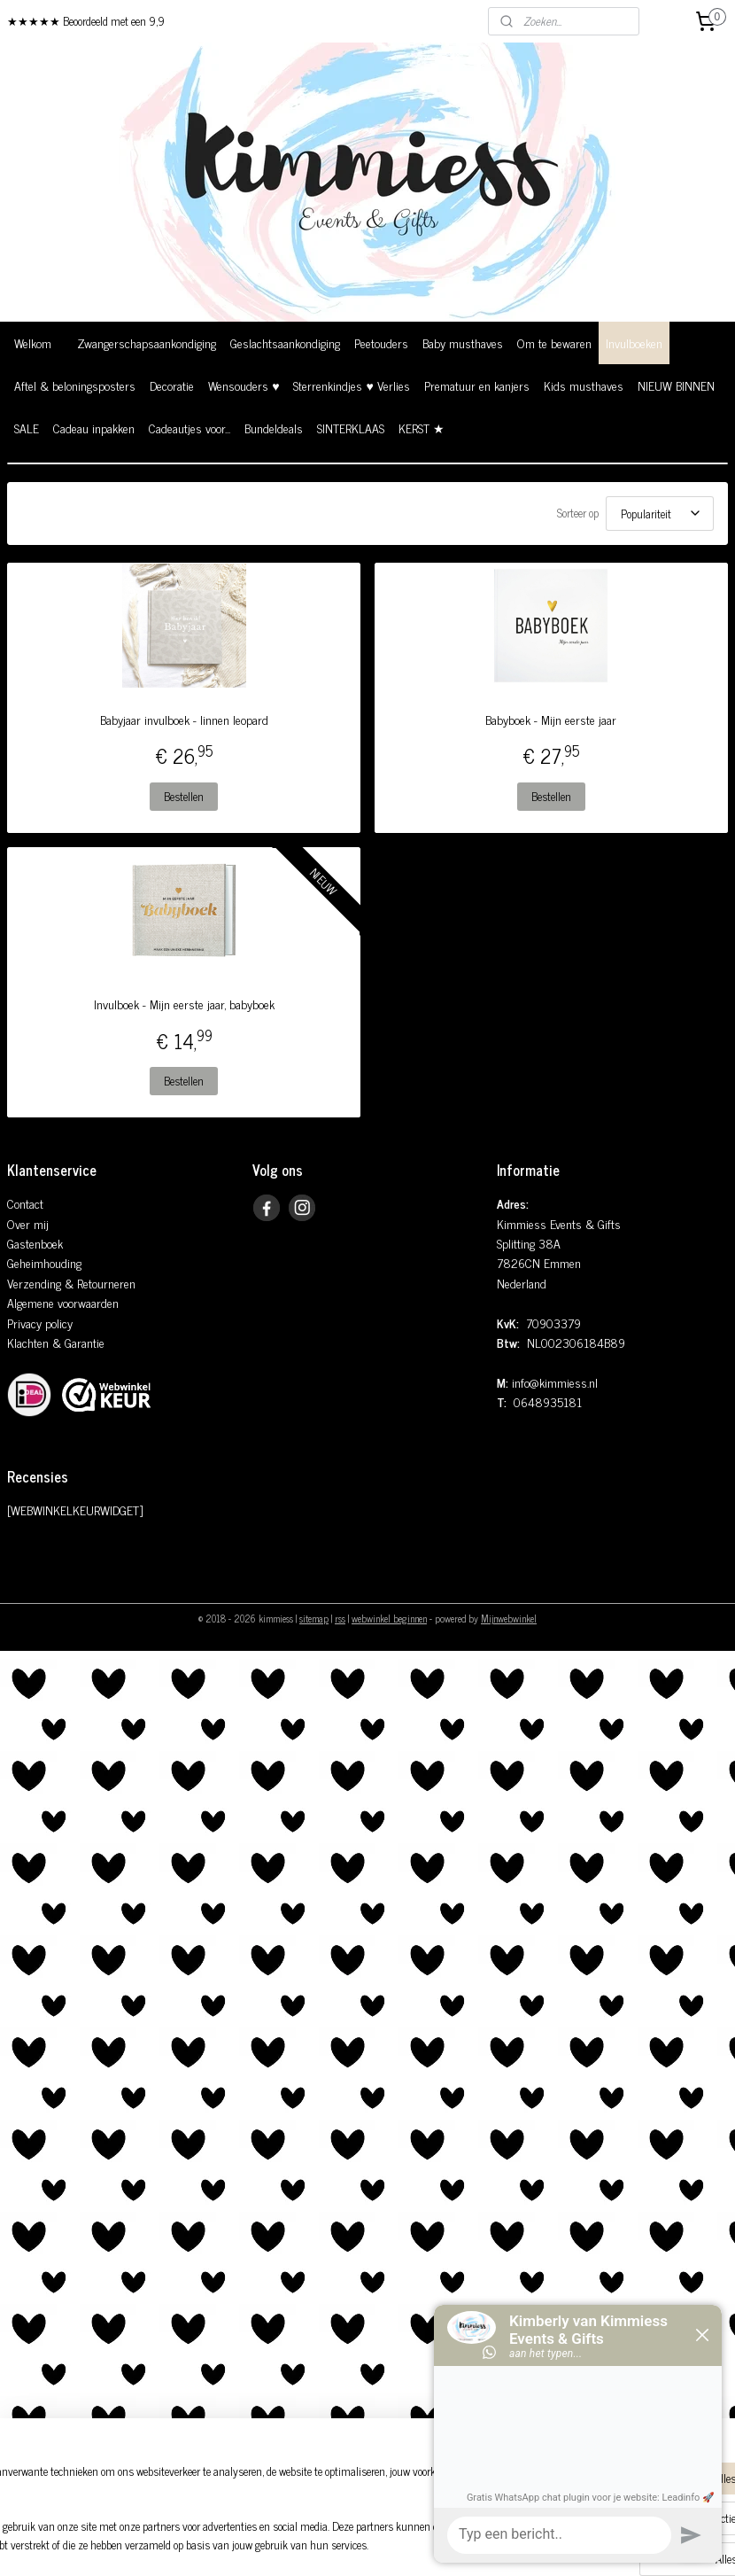  Describe the element at coordinates (350, 427) in the screenshot. I see `SINTERKLAAS` at that location.